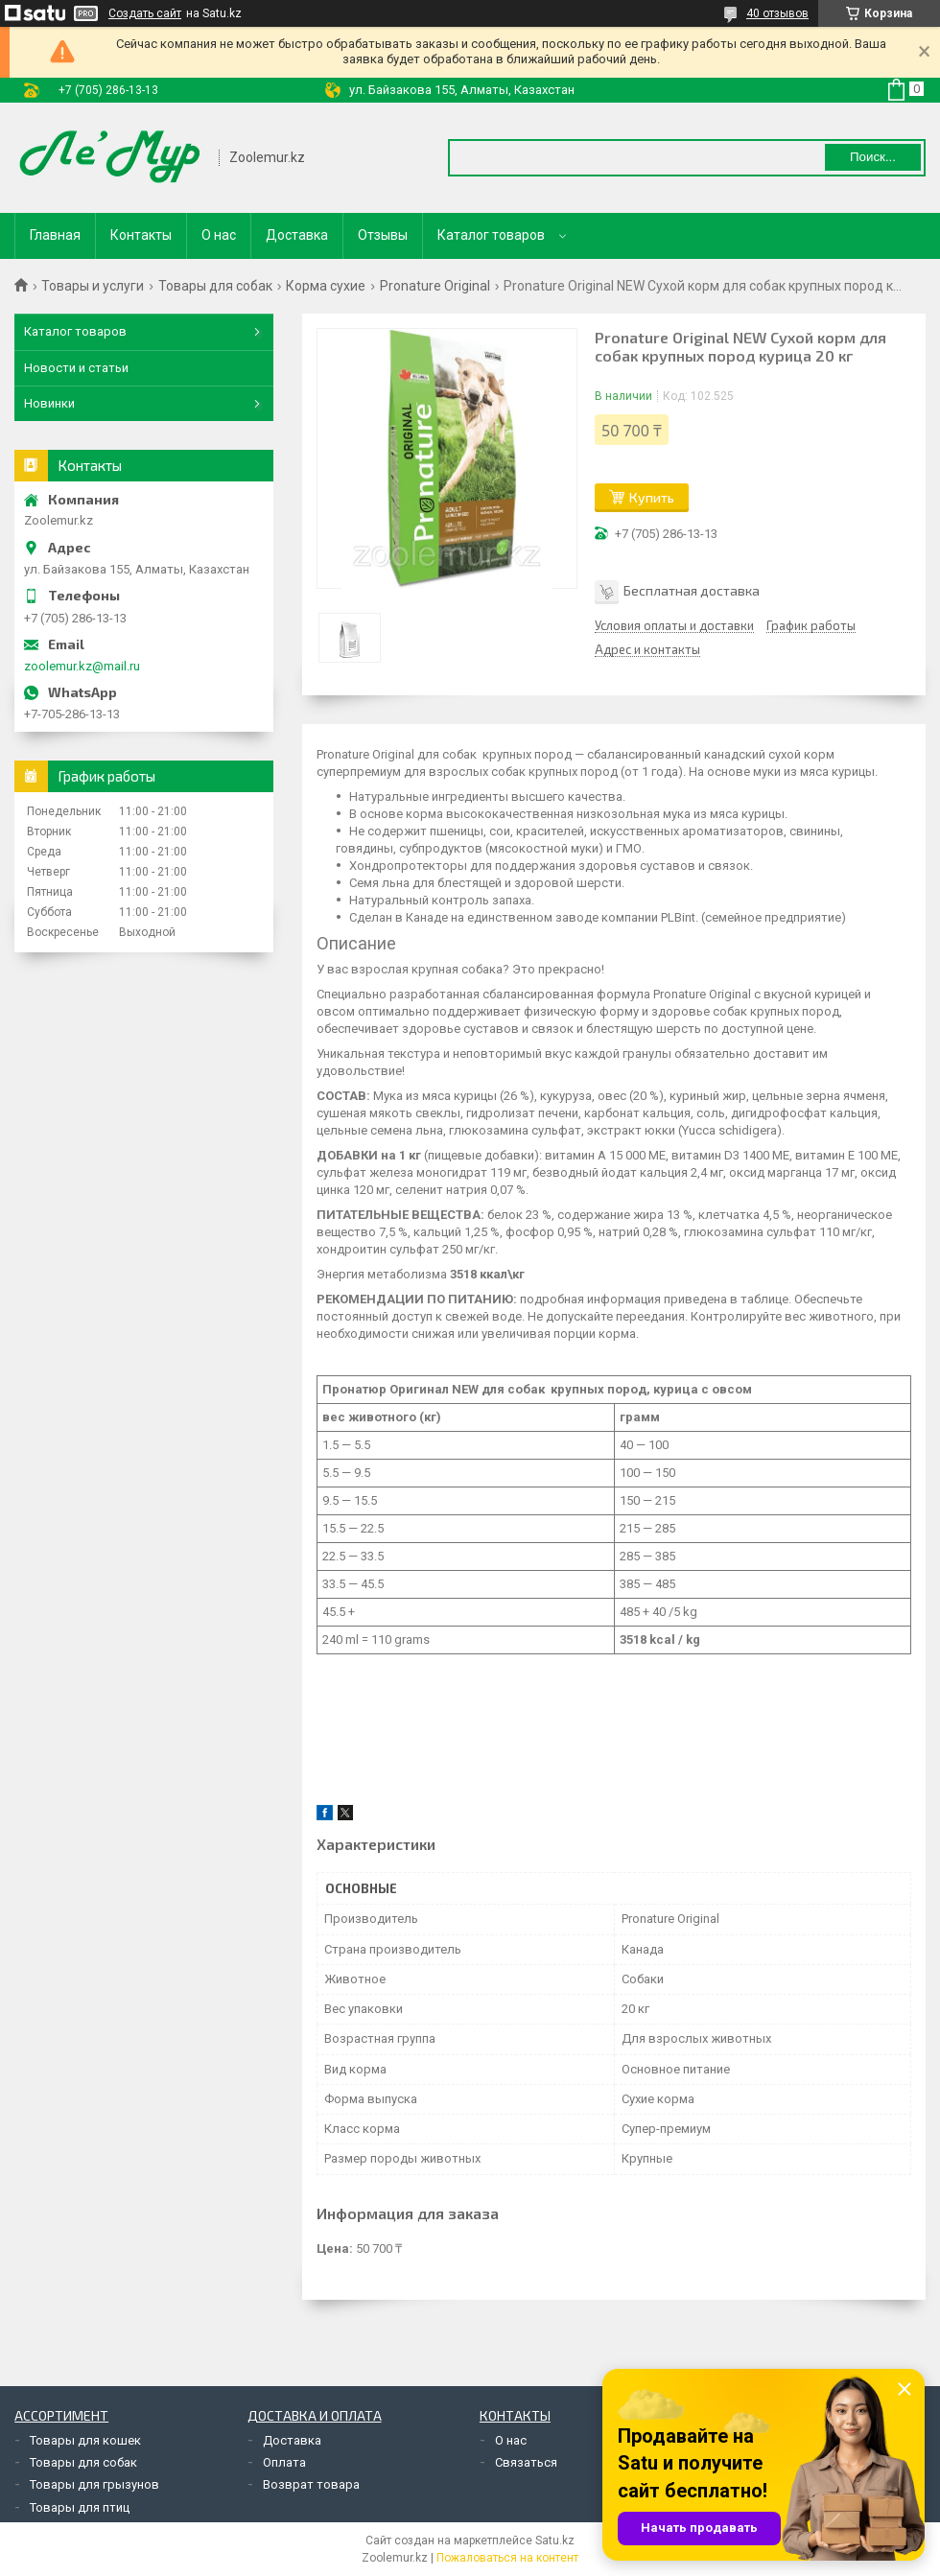 The height and width of the screenshot is (2576, 940). Describe the element at coordinates (383, 235) in the screenshot. I see `Отзывы` at that location.